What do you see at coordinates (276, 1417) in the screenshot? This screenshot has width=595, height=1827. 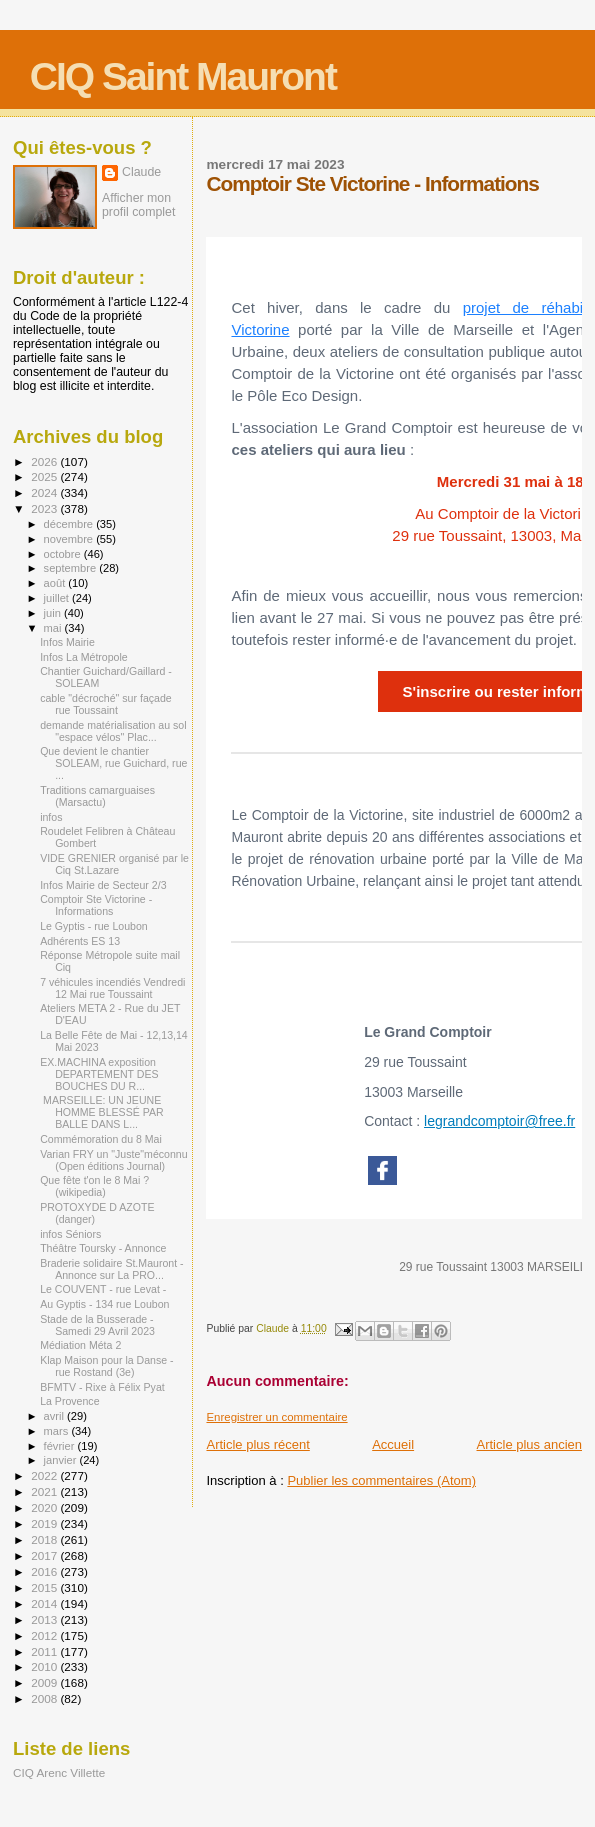 I see `Enregistrer un commentaire` at bounding box center [276, 1417].